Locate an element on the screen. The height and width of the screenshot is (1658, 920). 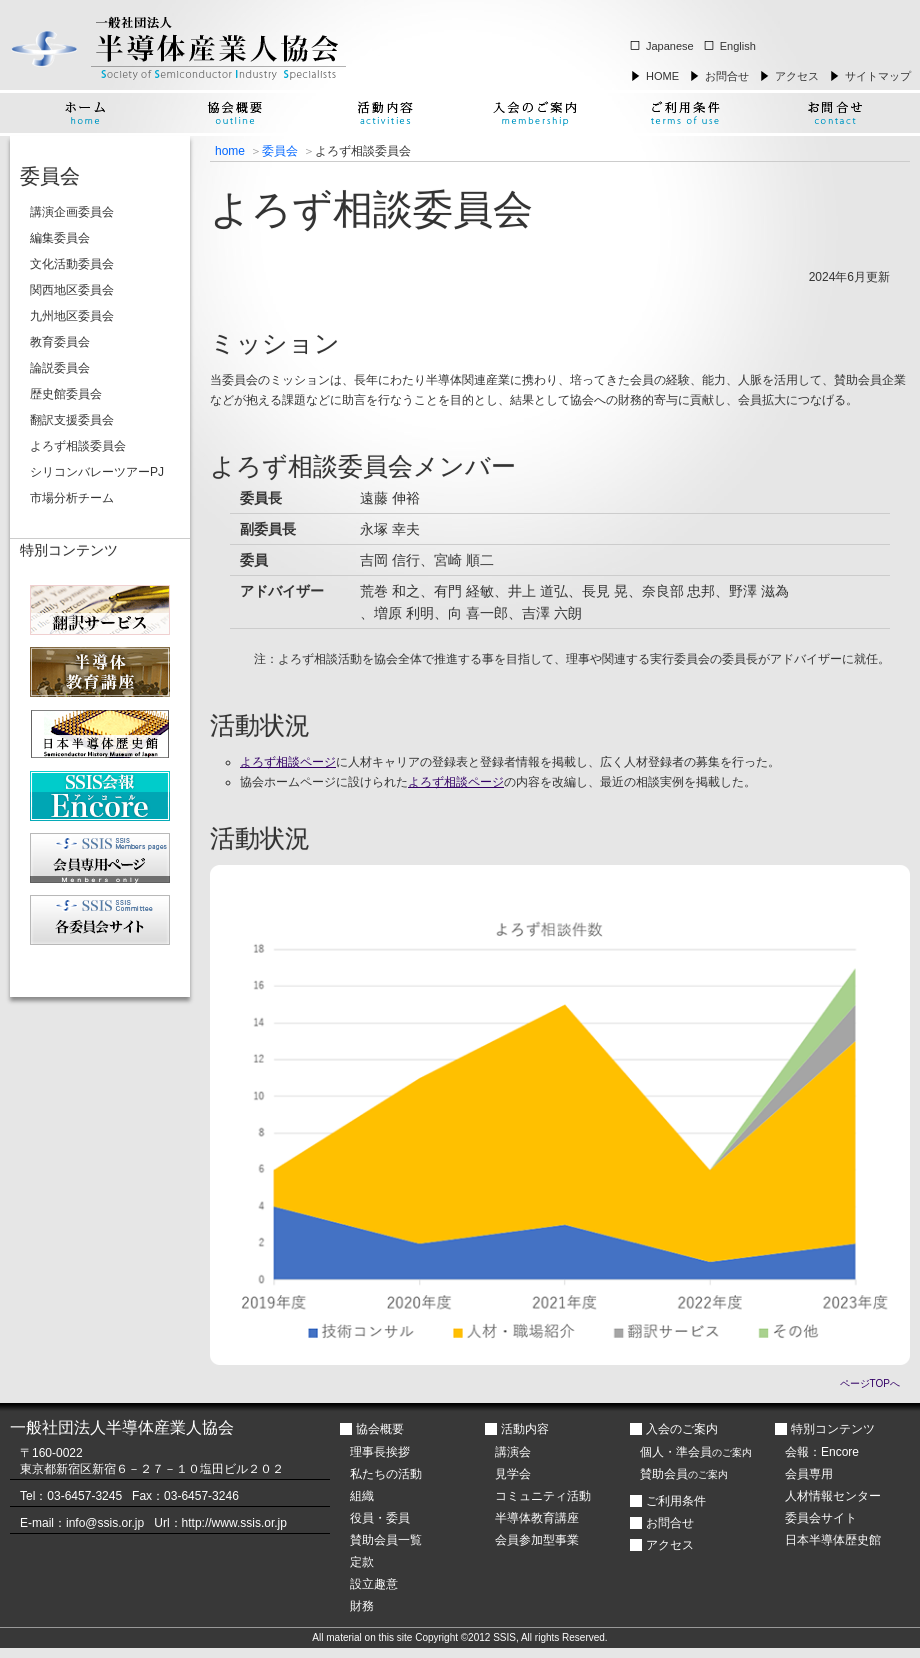
講演会 is located at coordinates (513, 1452).